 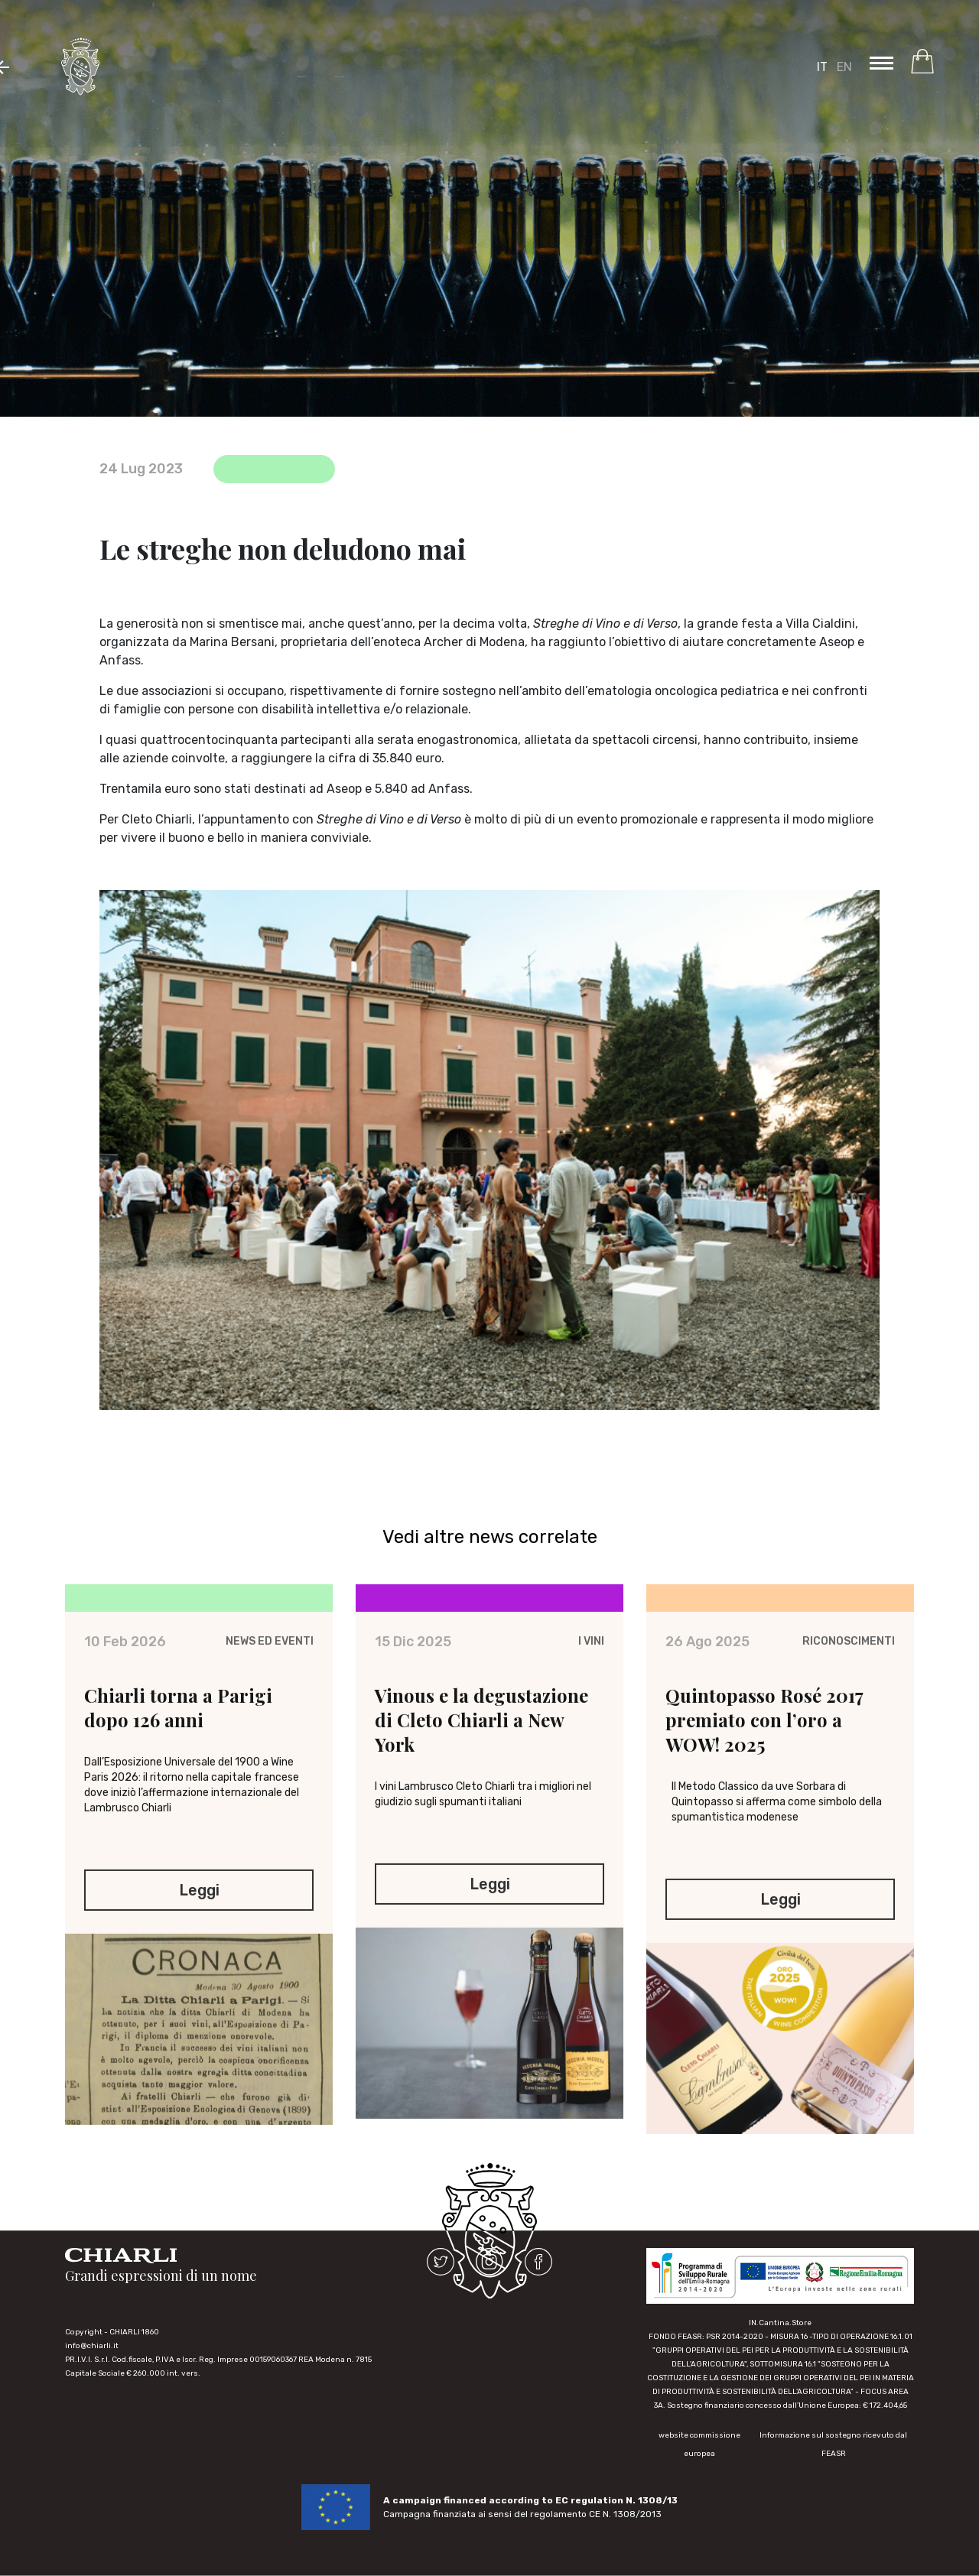 I want to click on Leggi, so click(x=199, y=1888).